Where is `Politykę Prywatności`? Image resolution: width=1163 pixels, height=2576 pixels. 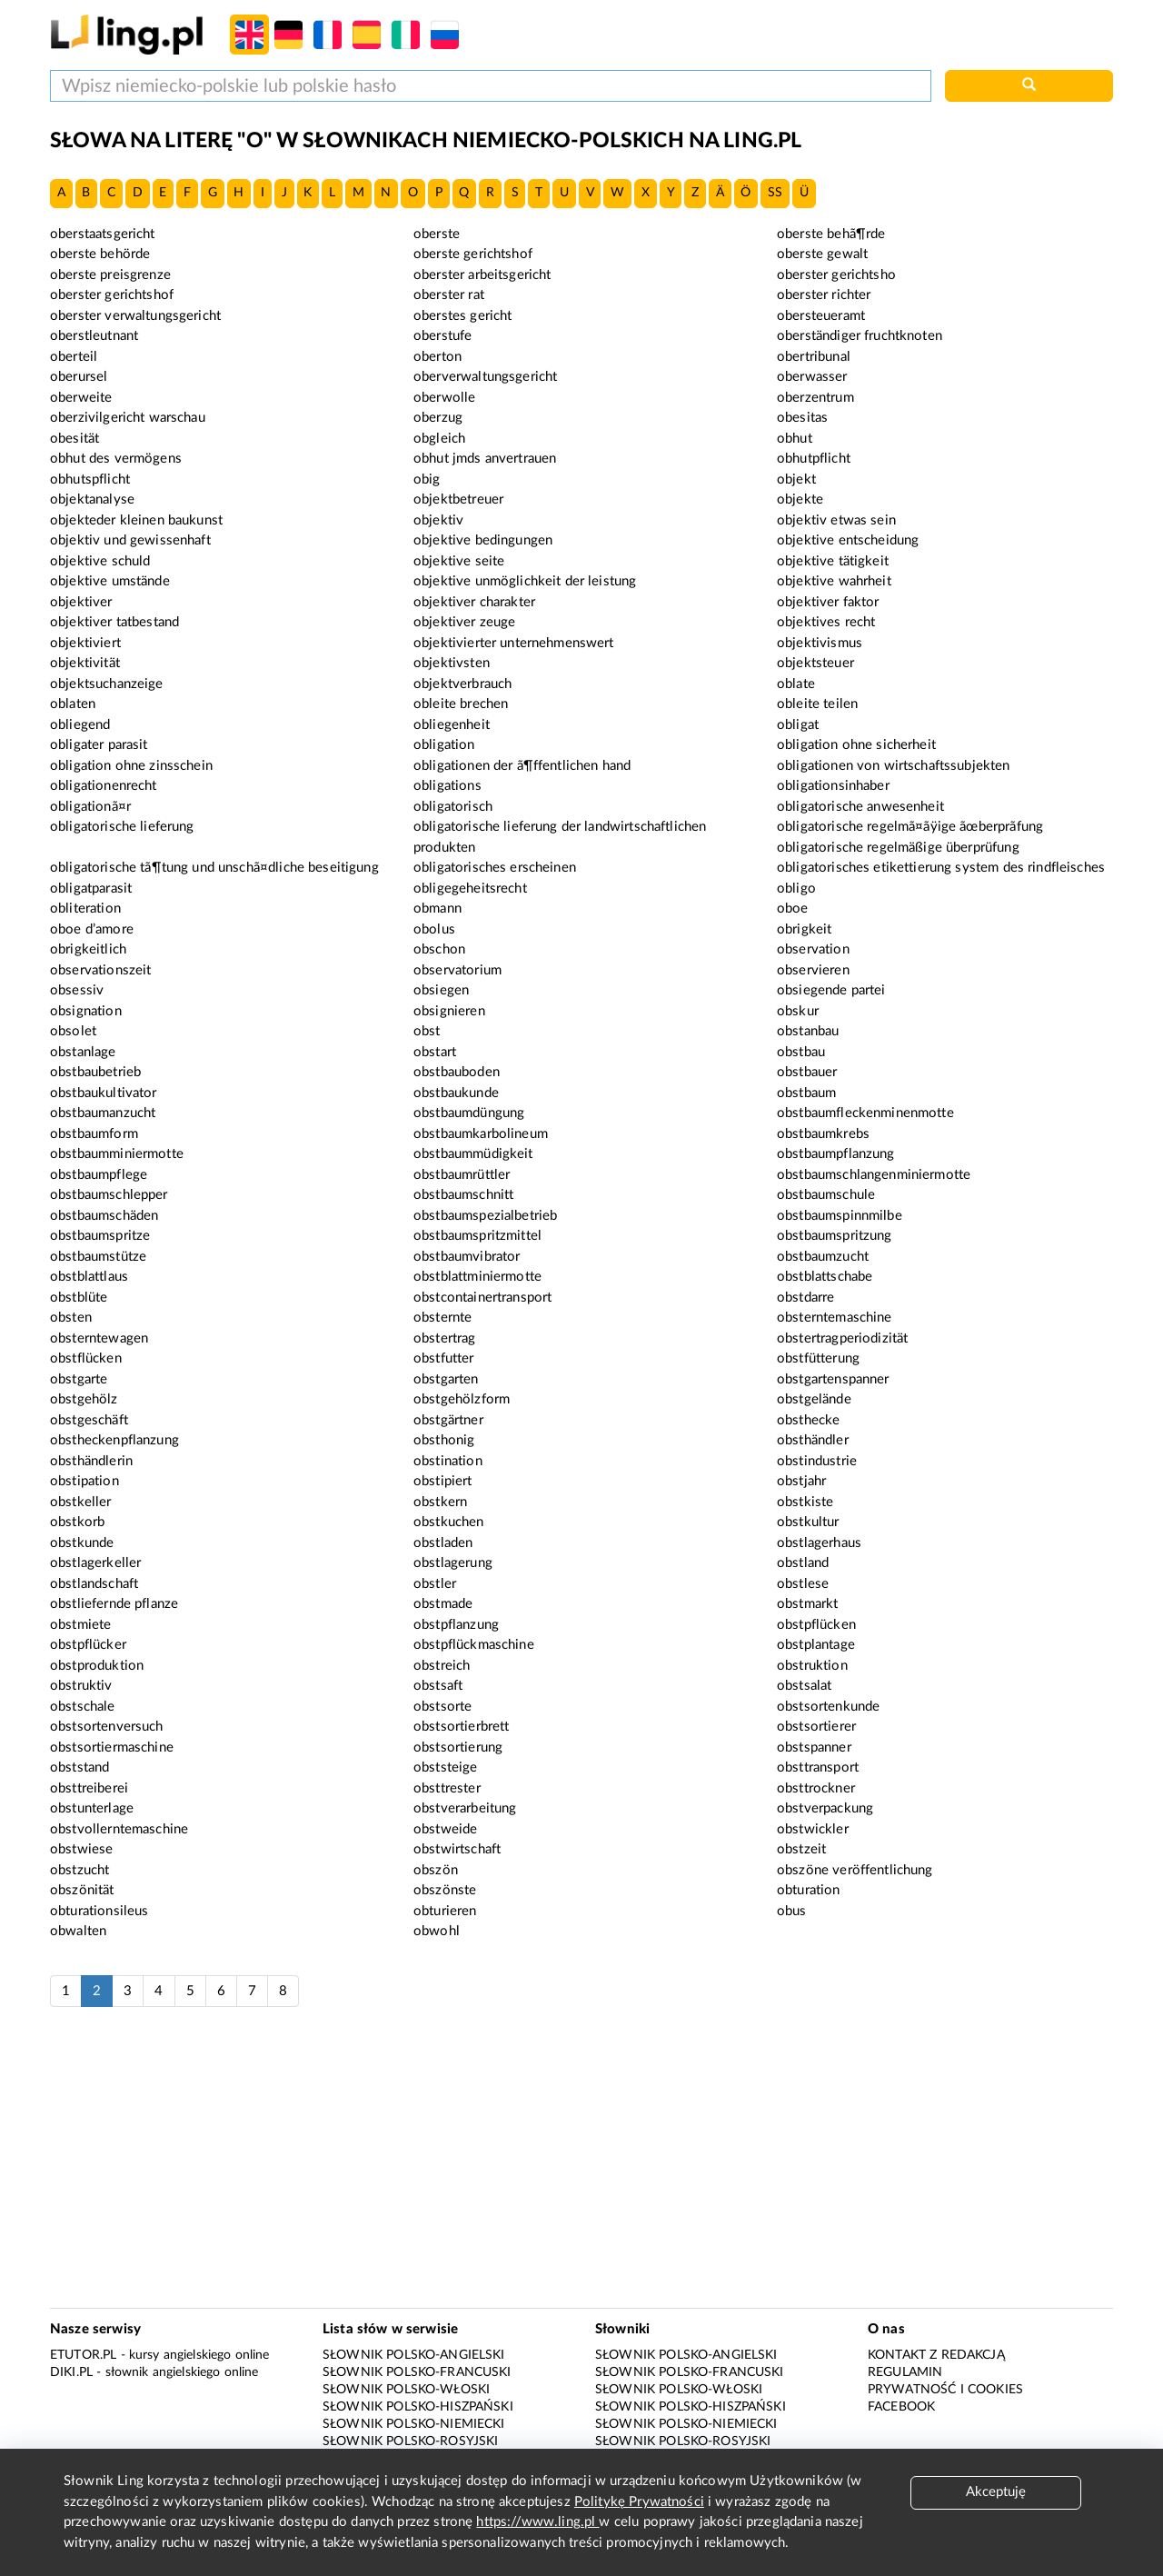 Politykę Prywatności is located at coordinates (639, 2502).